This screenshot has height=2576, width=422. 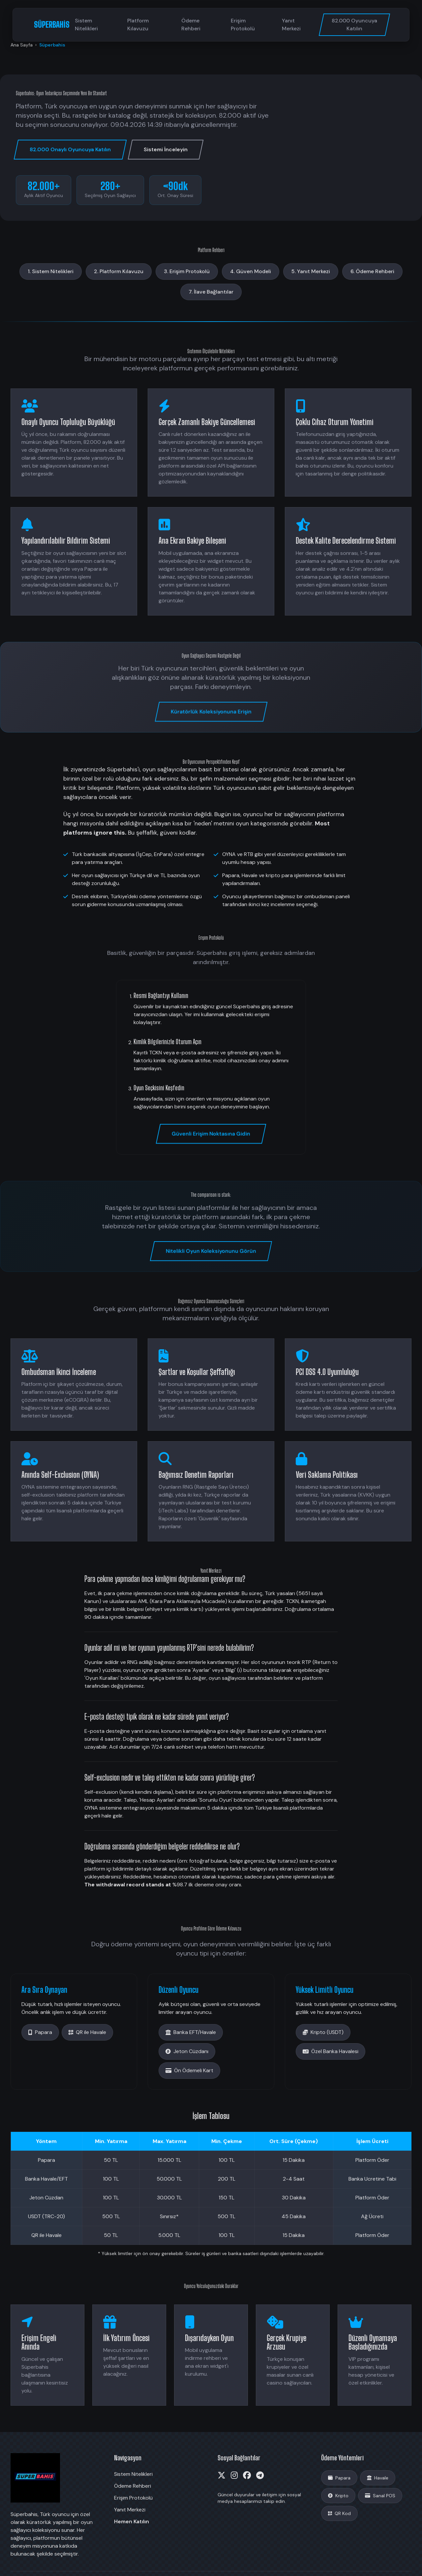 I want to click on 4. Güven Modeli, so click(x=250, y=271).